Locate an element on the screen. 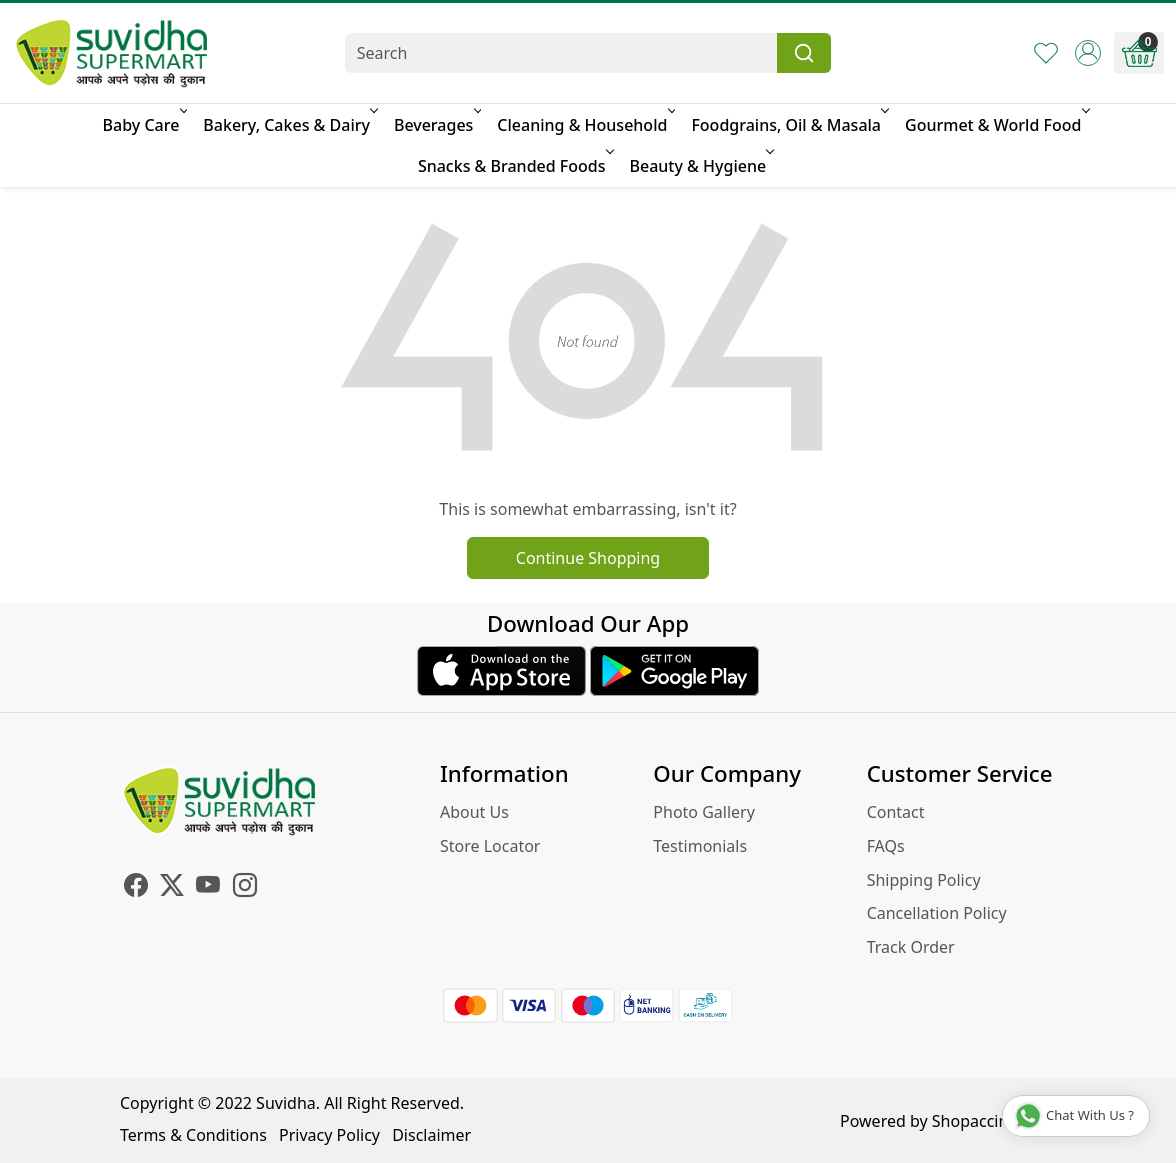 The width and height of the screenshot is (1176, 1163). Continue Shopping is located at coordinates (588, 558).